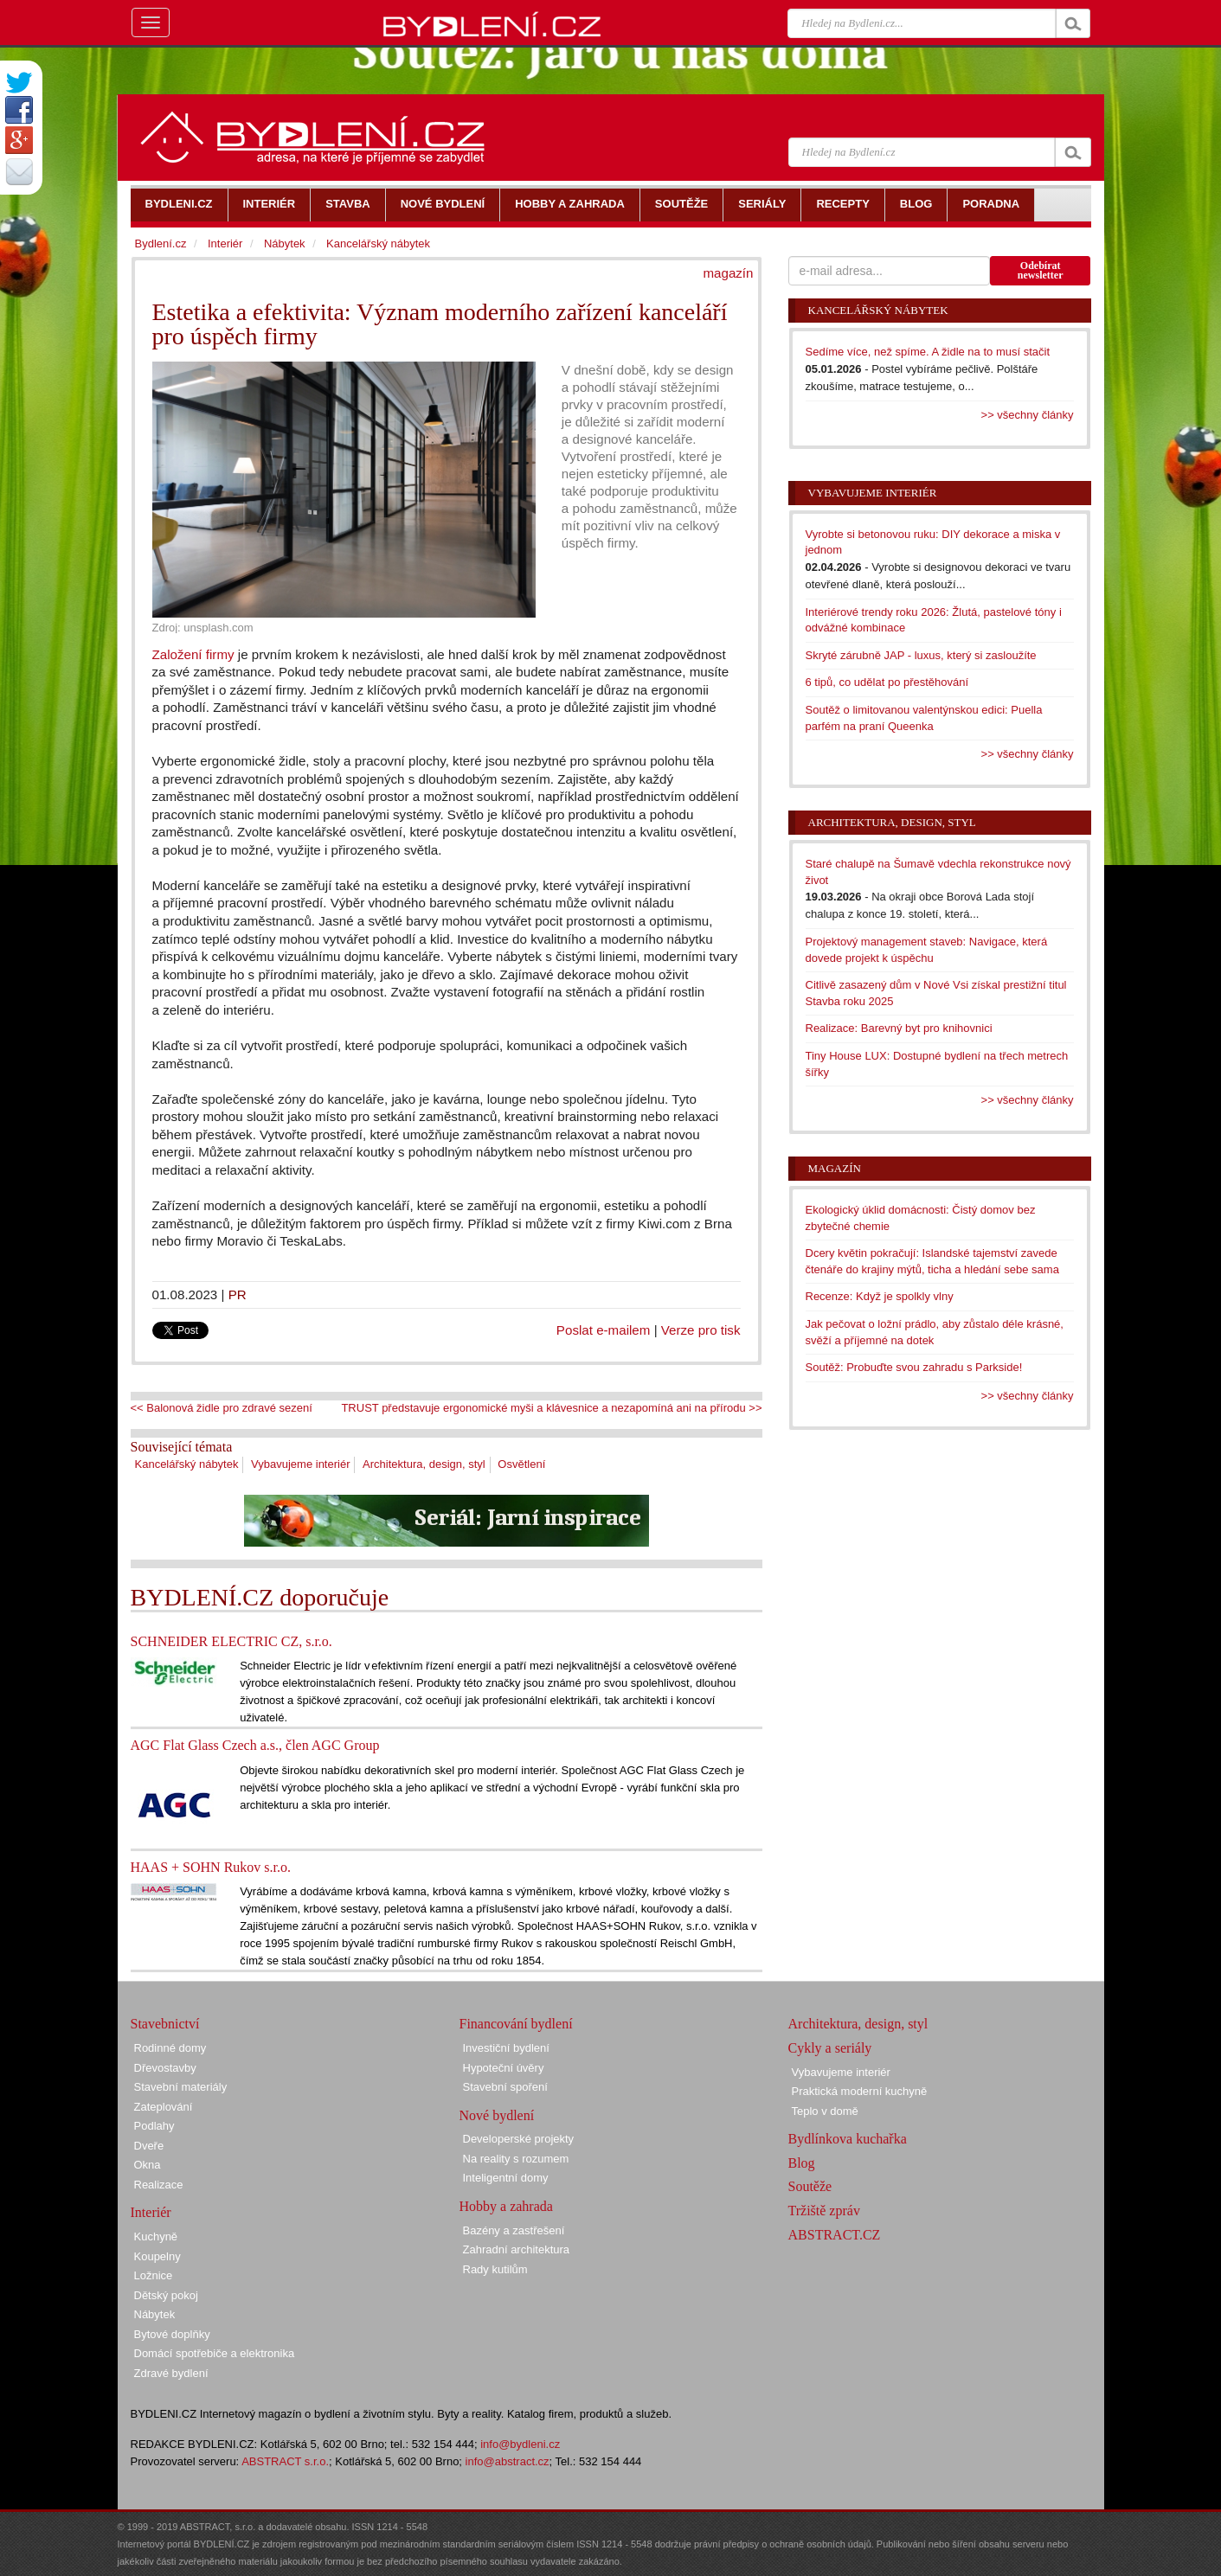 The image size is (1221, 2576). Describe the element at coordinates (516, 2249) in the screenshot. I see `Zahradní architektura` at that location.